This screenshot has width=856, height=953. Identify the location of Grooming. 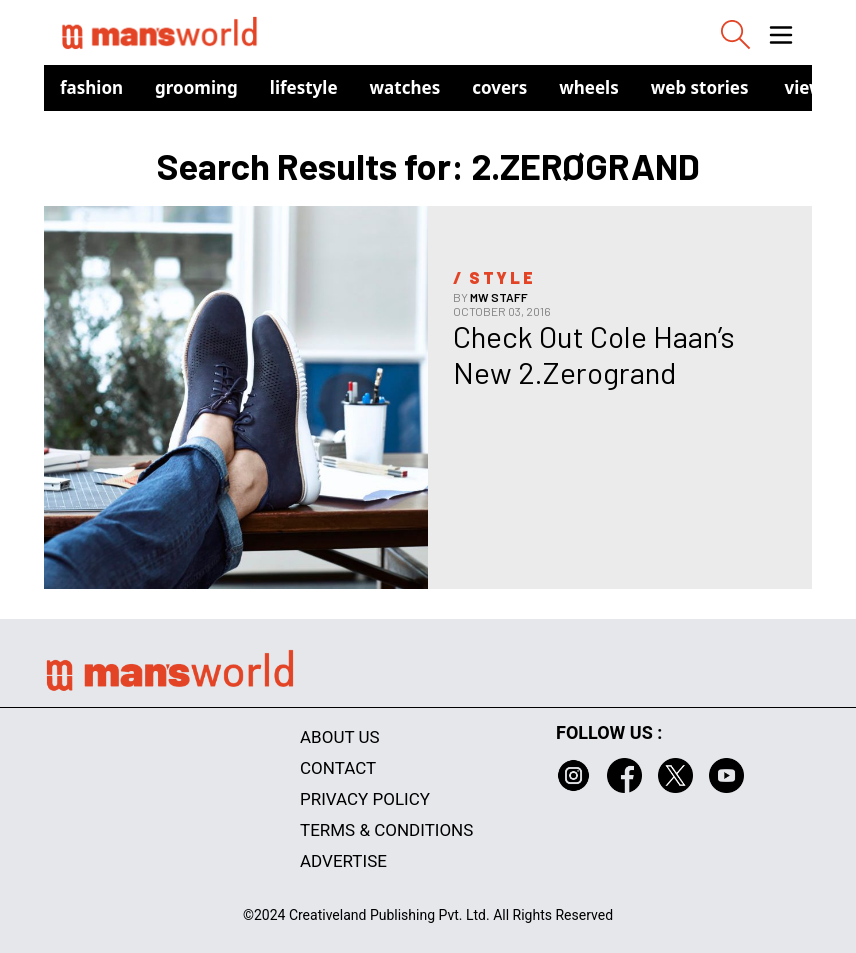
(196, 87).